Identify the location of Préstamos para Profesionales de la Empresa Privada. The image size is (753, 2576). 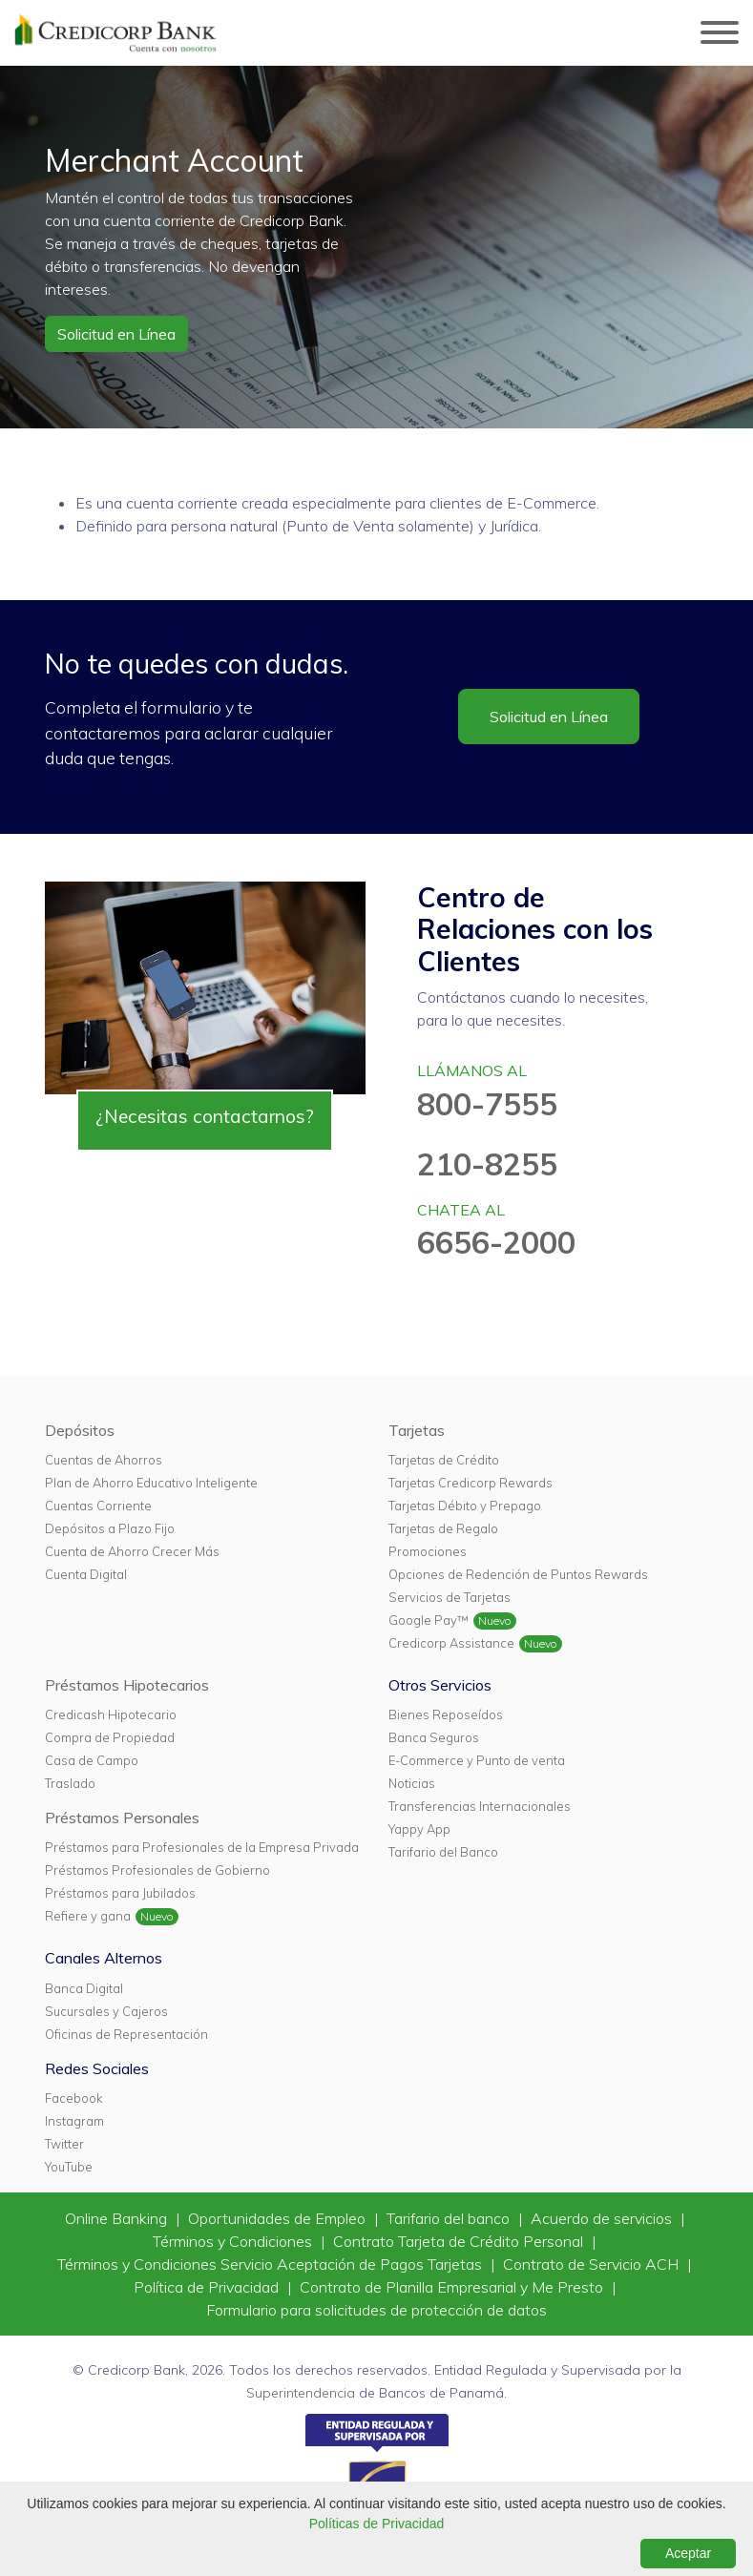
(202, 1847).